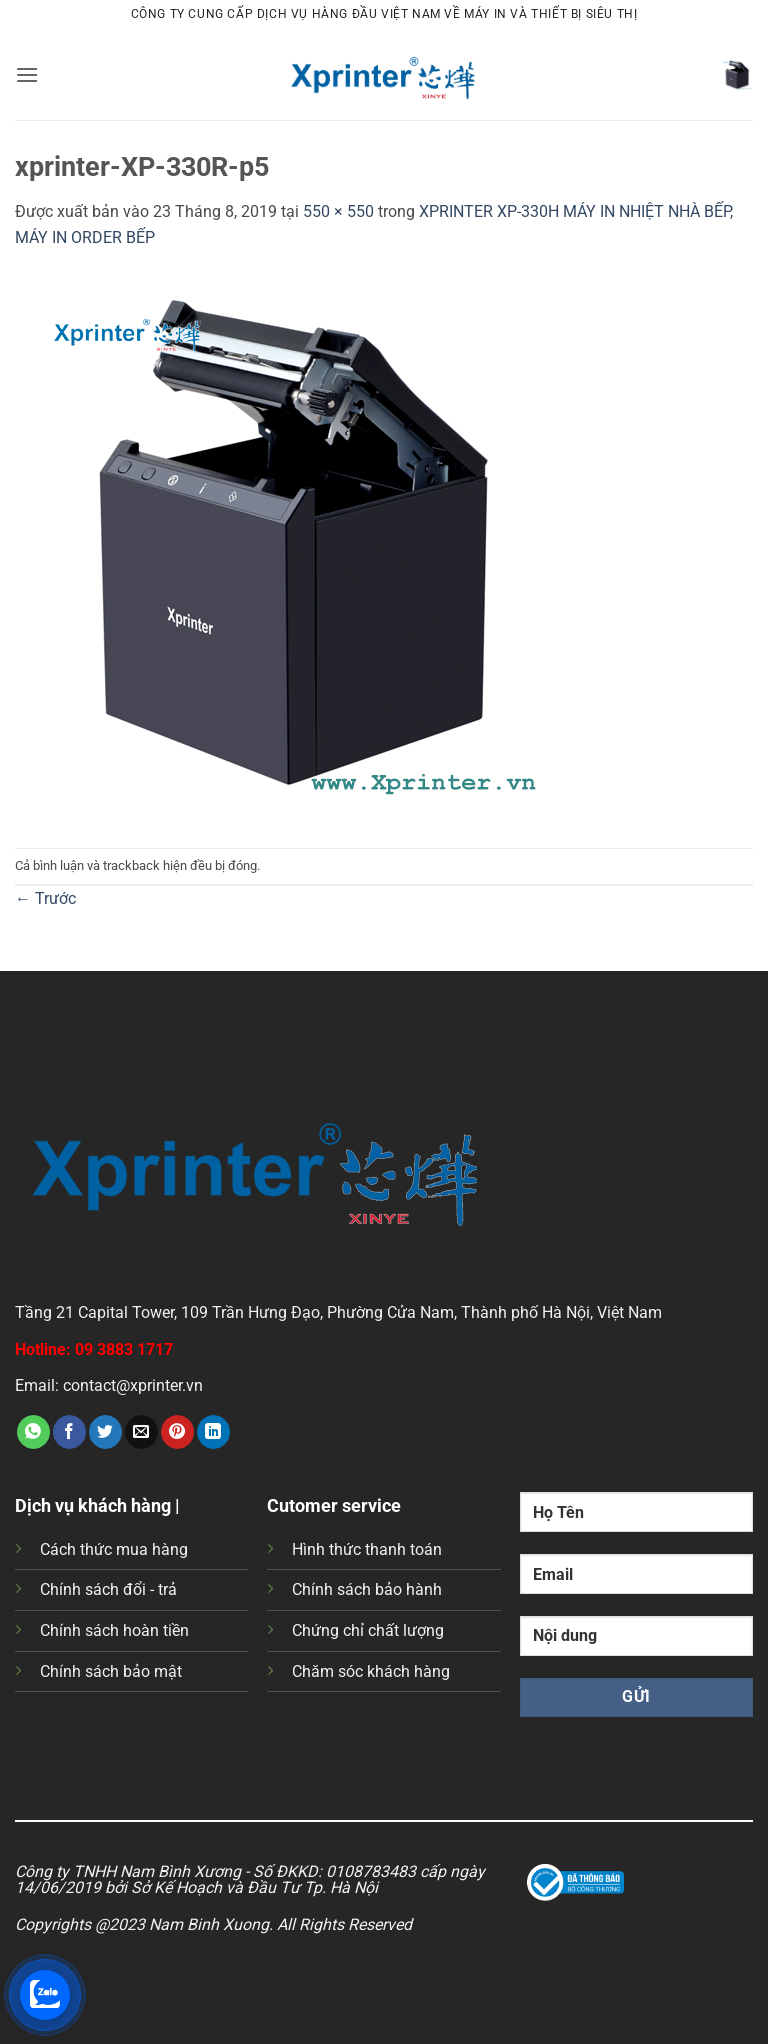 The height and width of the screenshot is (2044, 768). What do you see at coordinates (69, 1432) in the screenshot?
I see `[Chia sẻ trên Facebook]` at bounding box center [69, 1432].